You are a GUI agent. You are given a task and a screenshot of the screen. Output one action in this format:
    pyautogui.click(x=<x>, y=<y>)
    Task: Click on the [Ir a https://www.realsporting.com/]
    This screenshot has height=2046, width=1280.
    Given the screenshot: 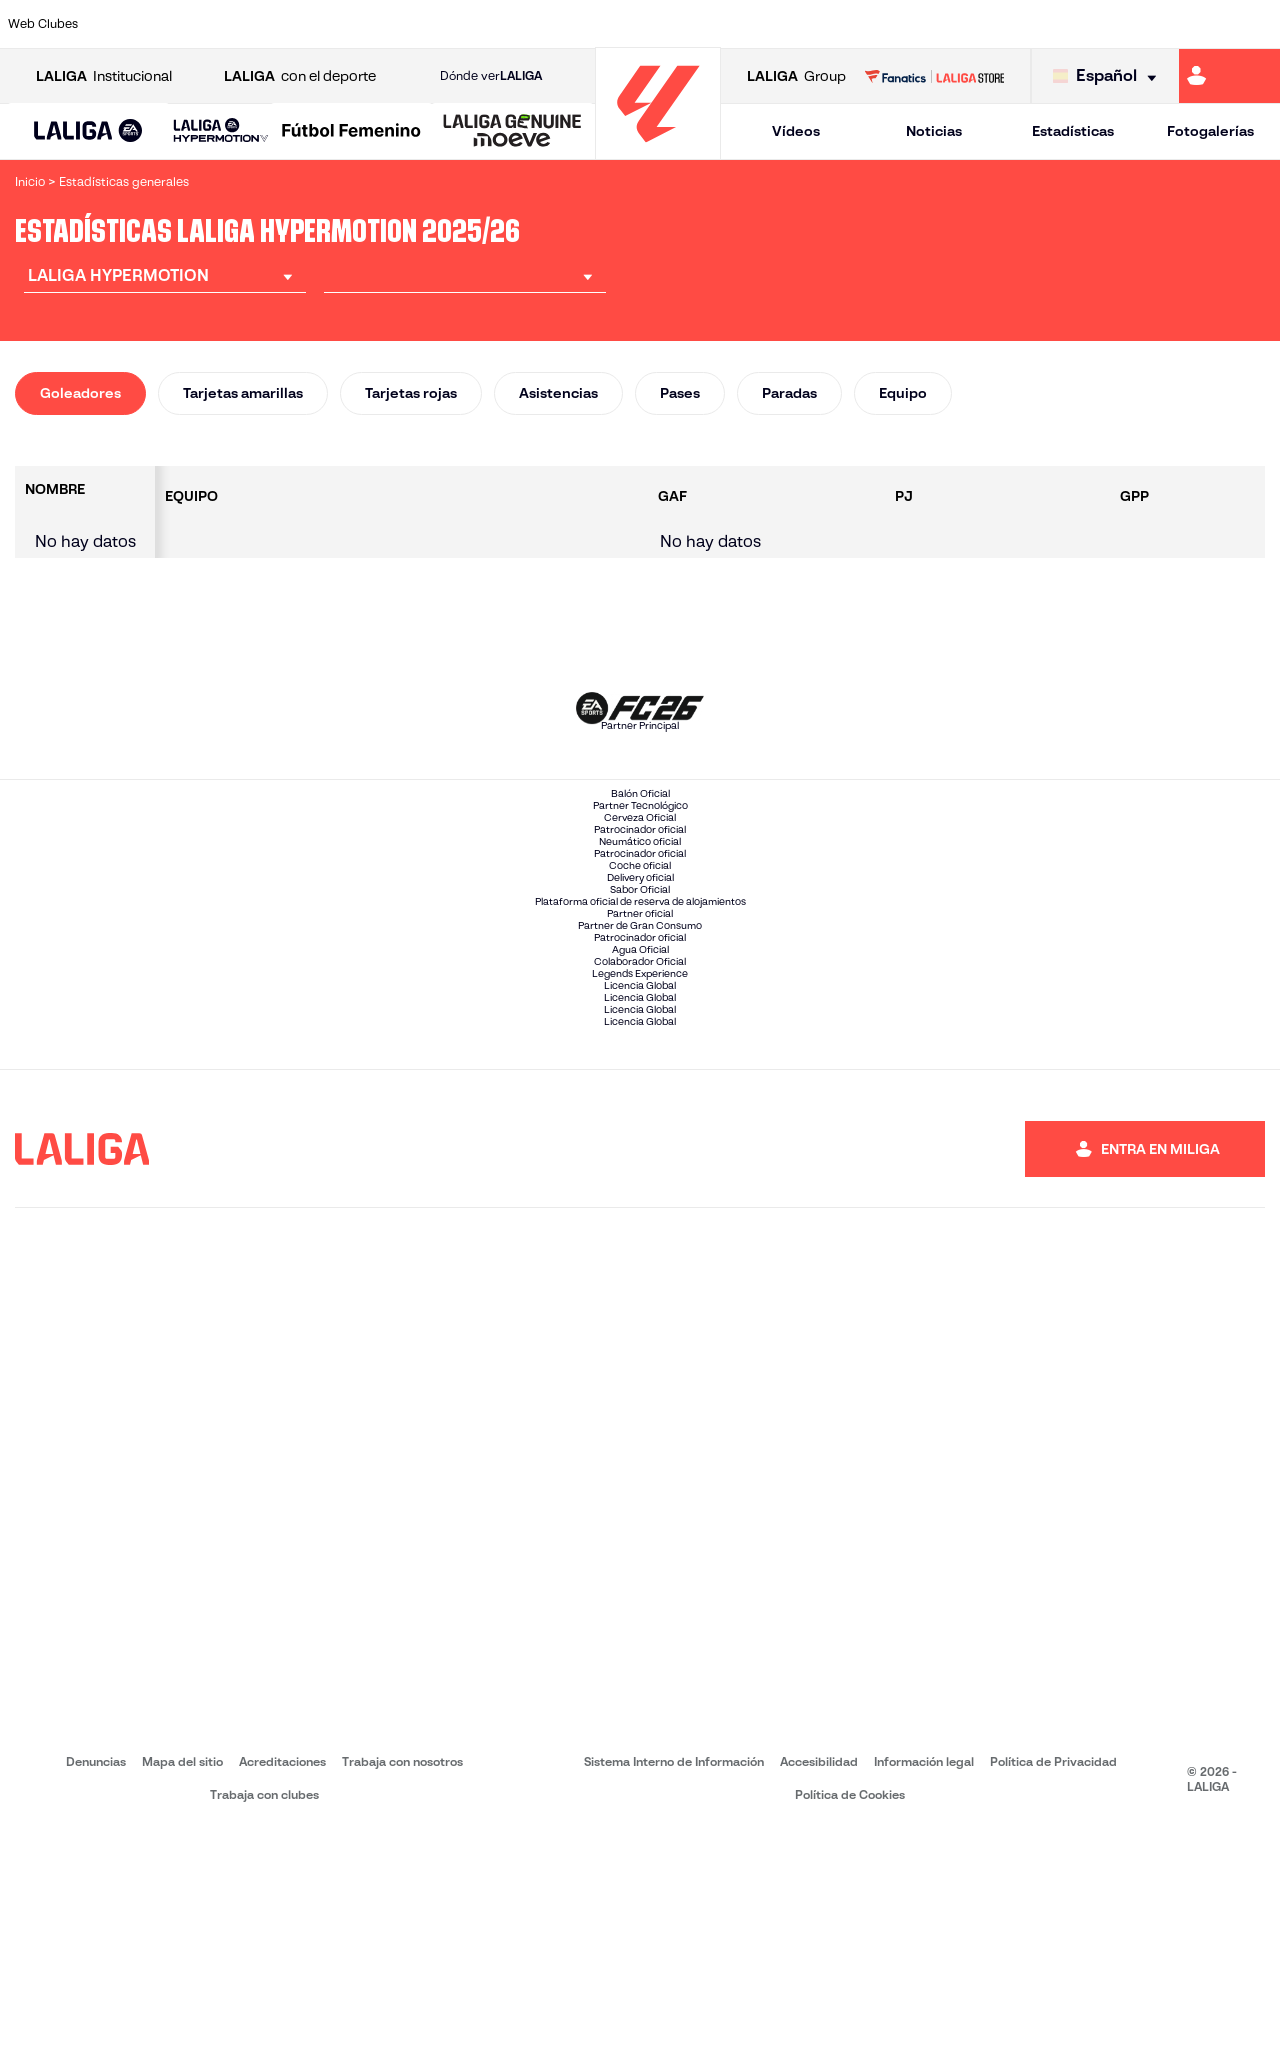 What is the action you would take?
    pyautogui.click(x=931, y=24)
    